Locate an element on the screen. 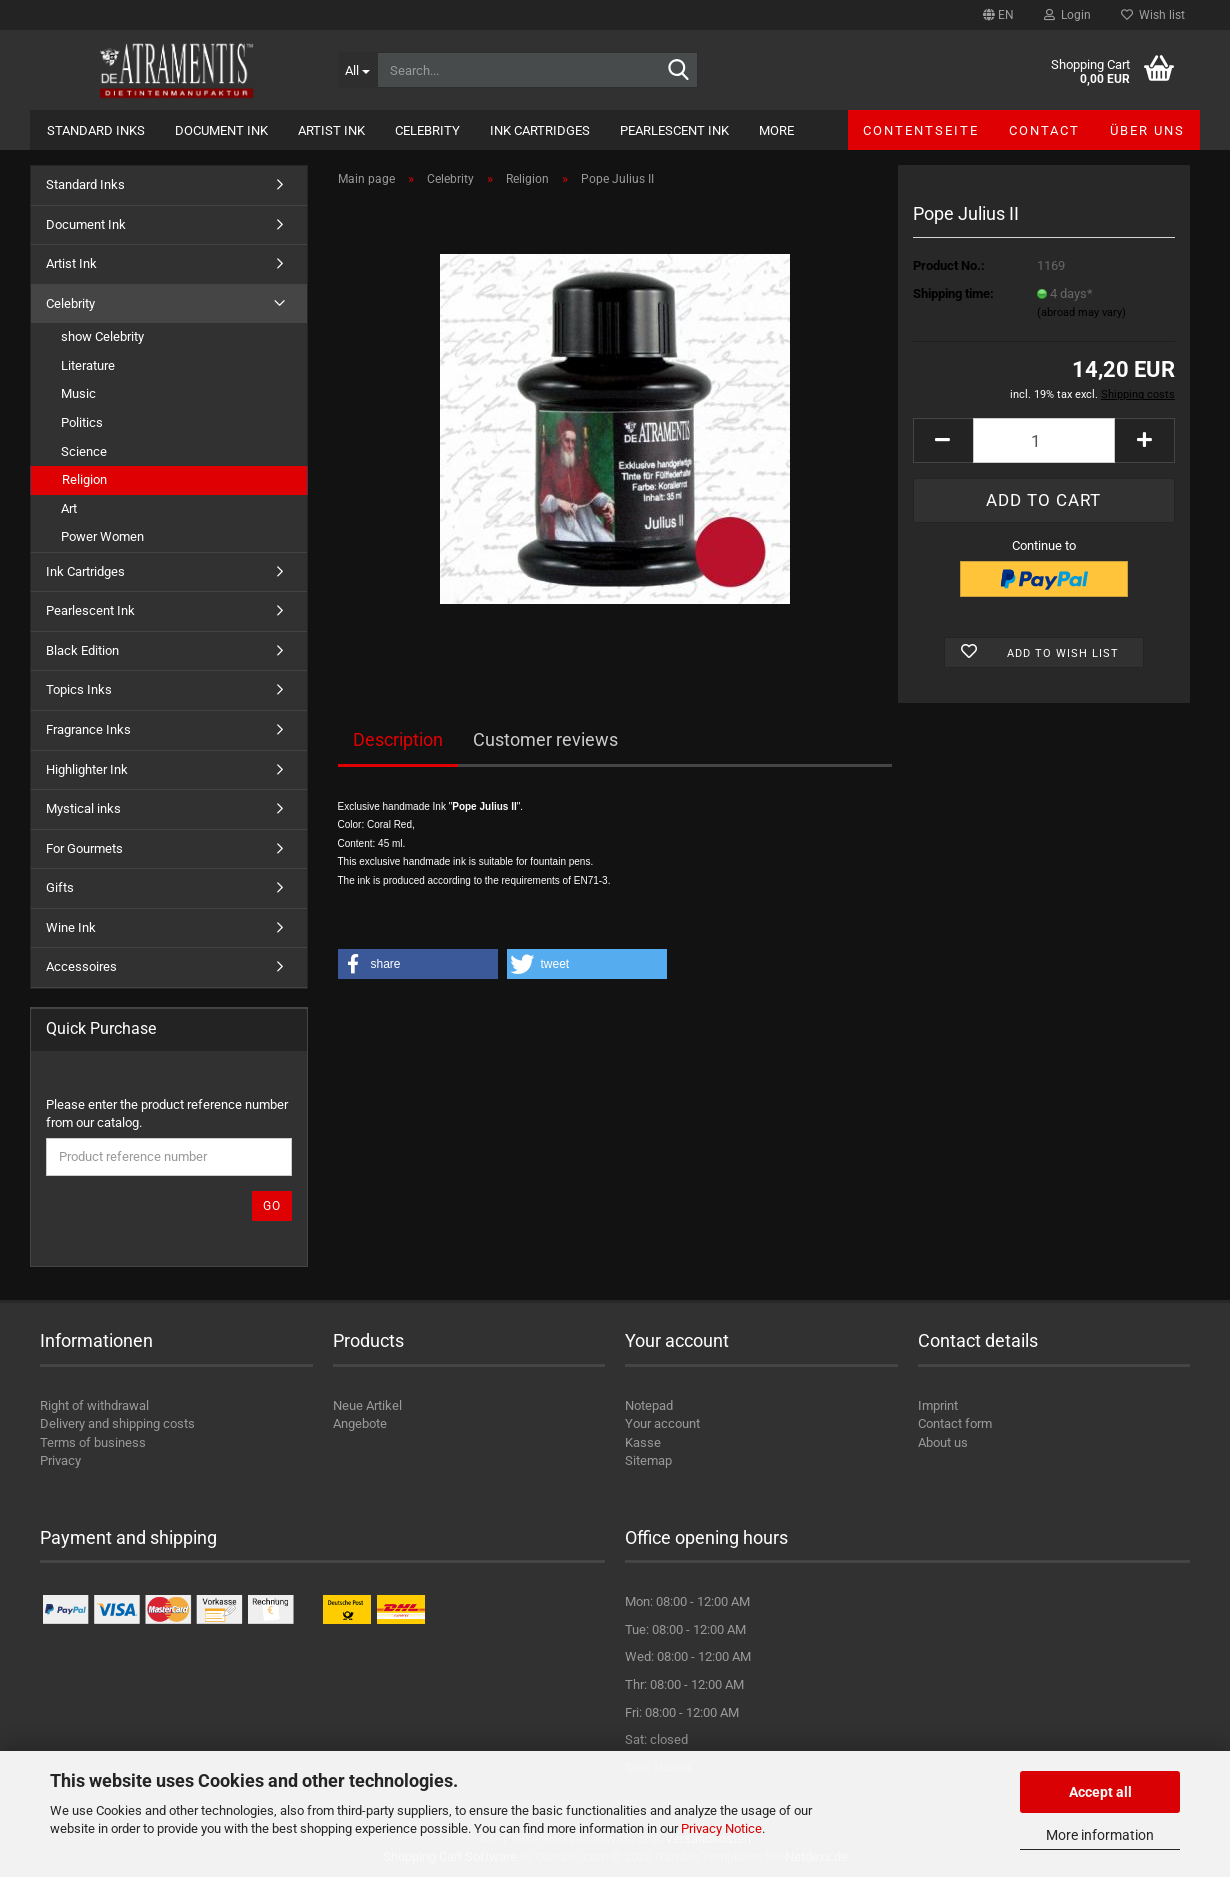 The image size is (1230, 1877). Angebote is located at coordinates (360, 1423).